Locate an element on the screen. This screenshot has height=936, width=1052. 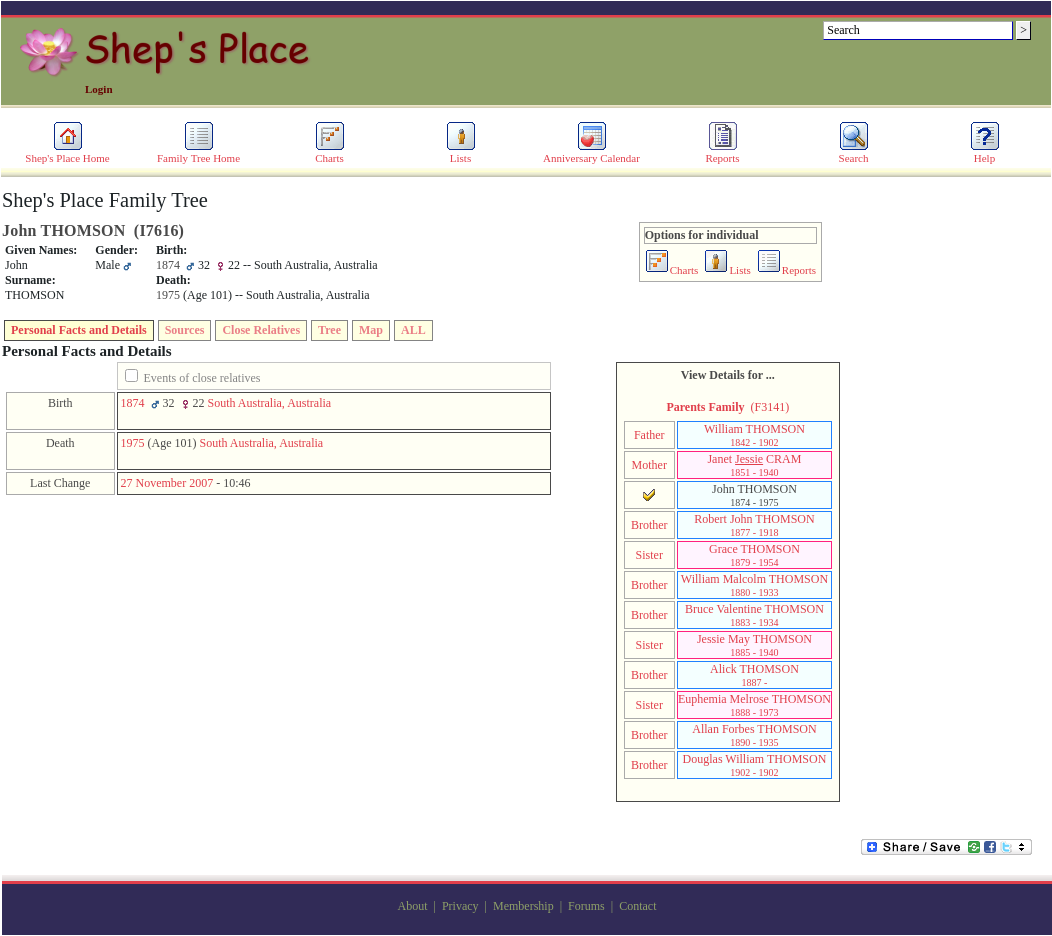
Reports is located at coordinates (722, 153).